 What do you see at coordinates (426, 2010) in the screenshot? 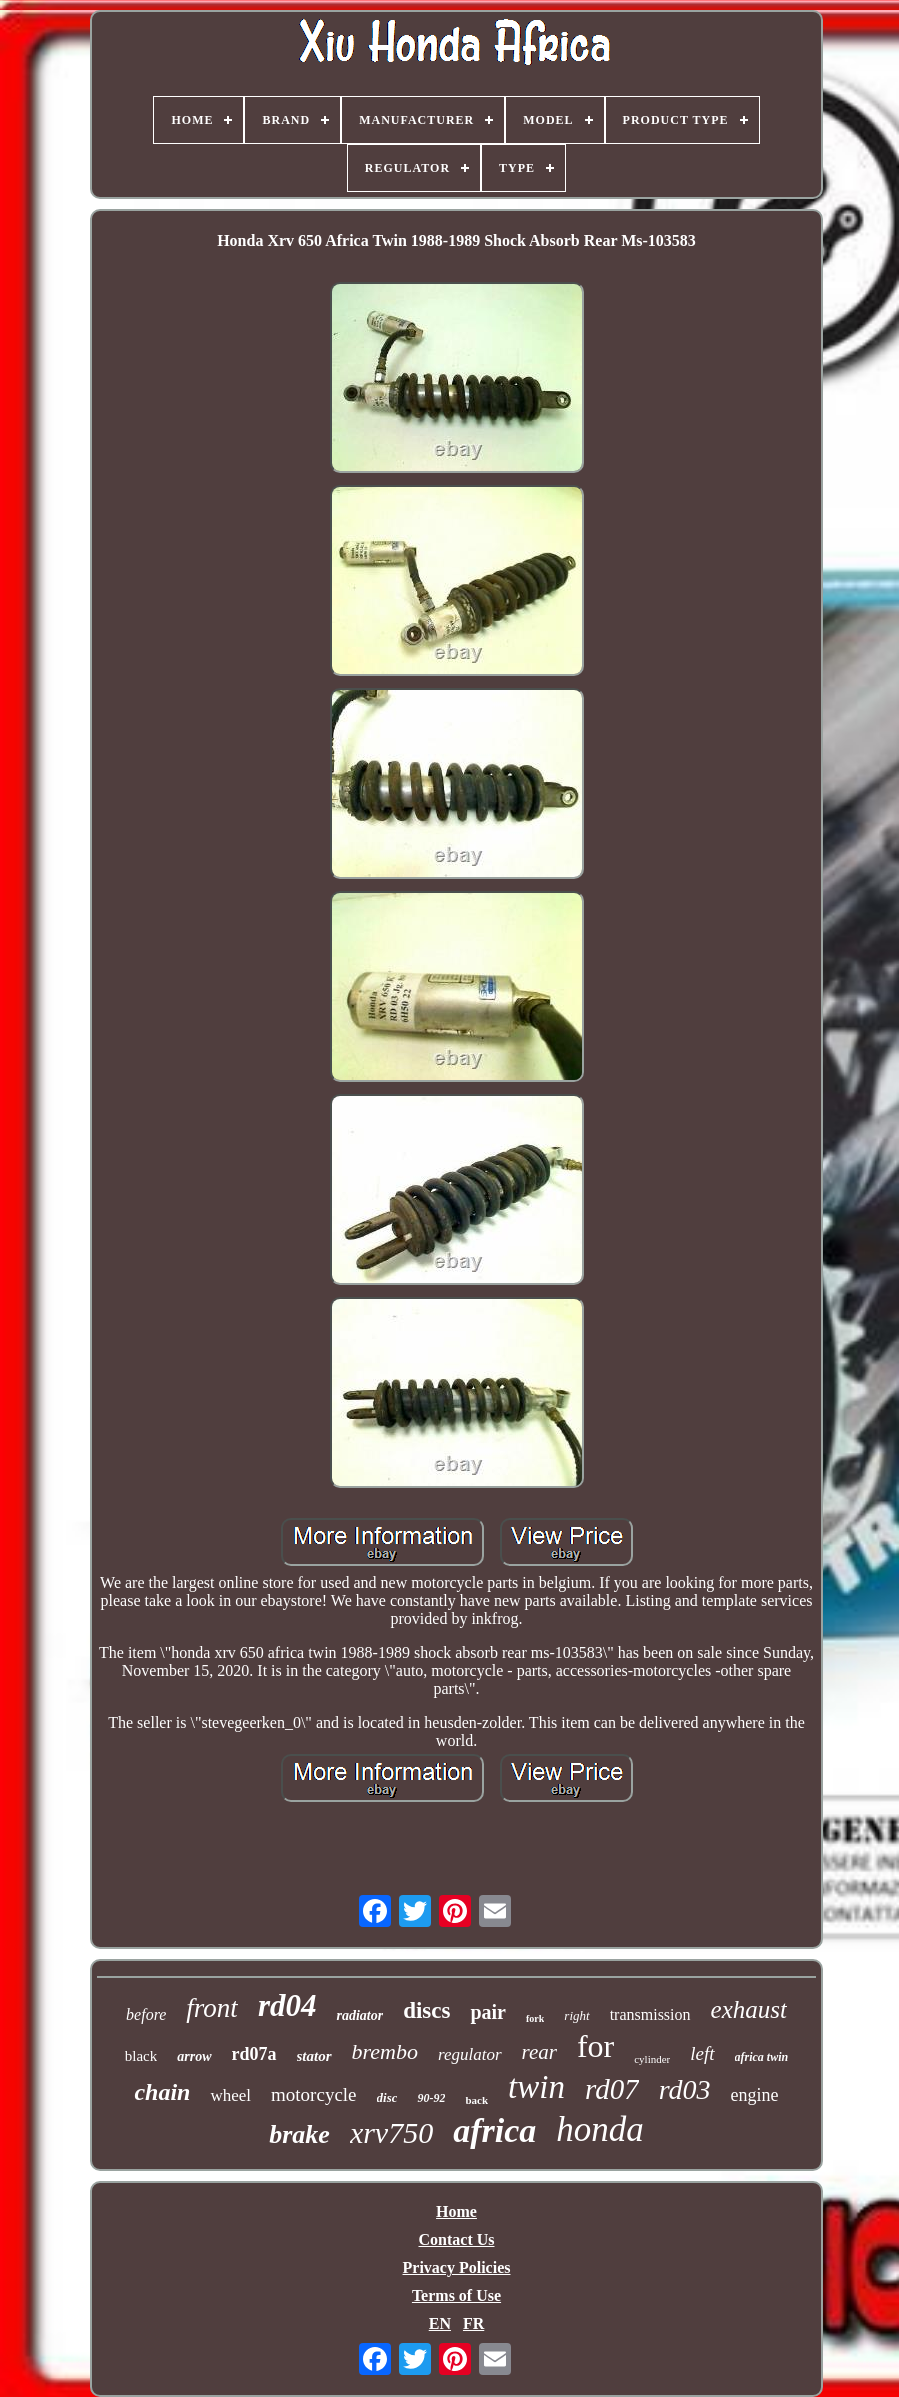
I see `discs` at bounding box center [426, 2010].